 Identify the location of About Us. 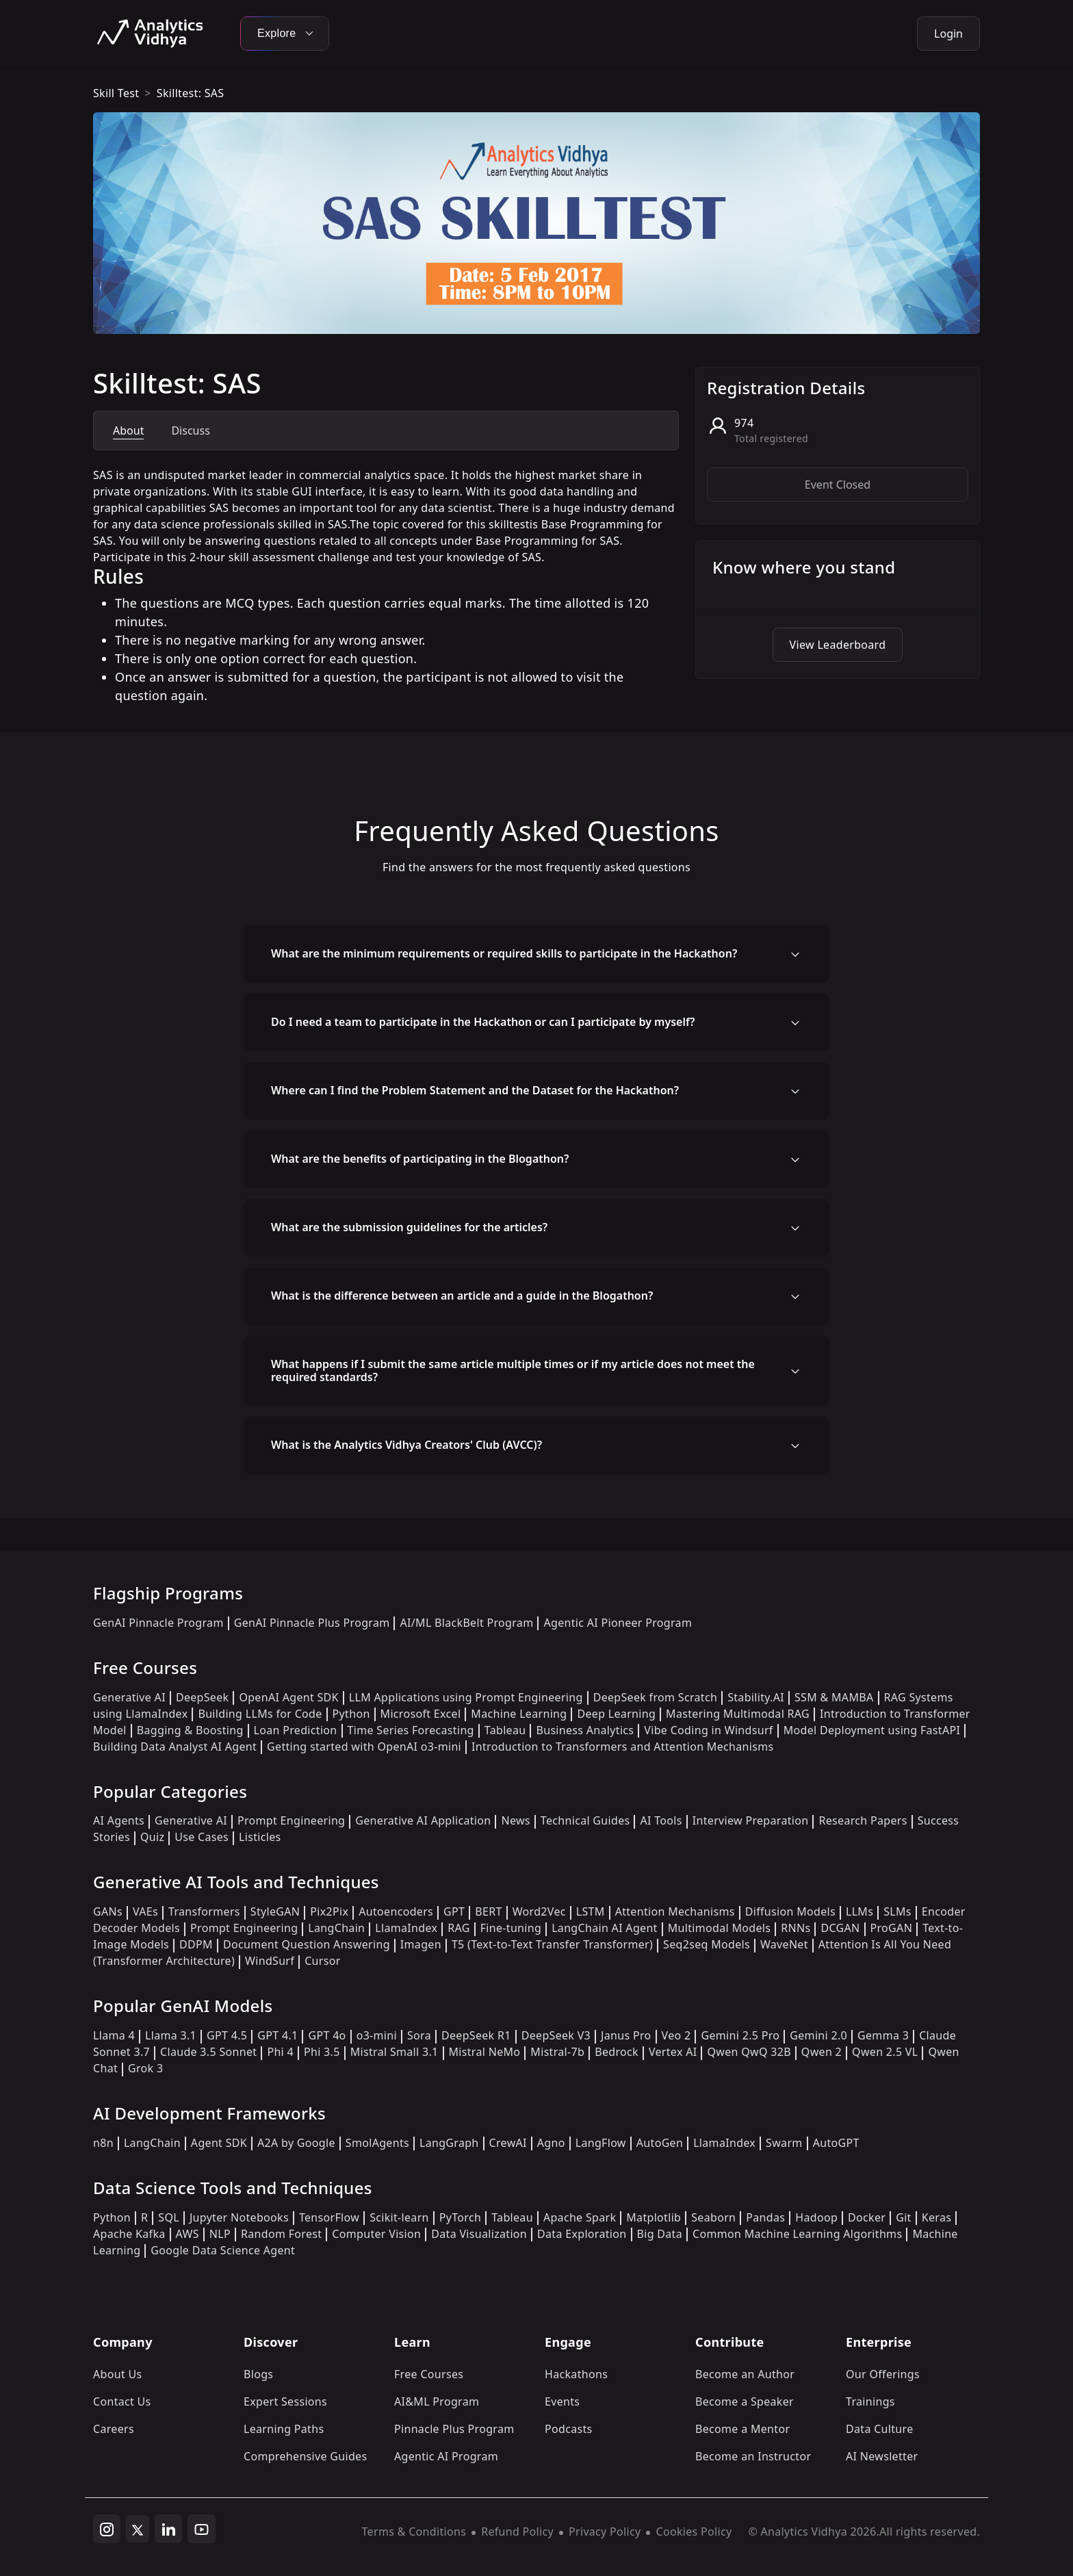
(117, 2374).